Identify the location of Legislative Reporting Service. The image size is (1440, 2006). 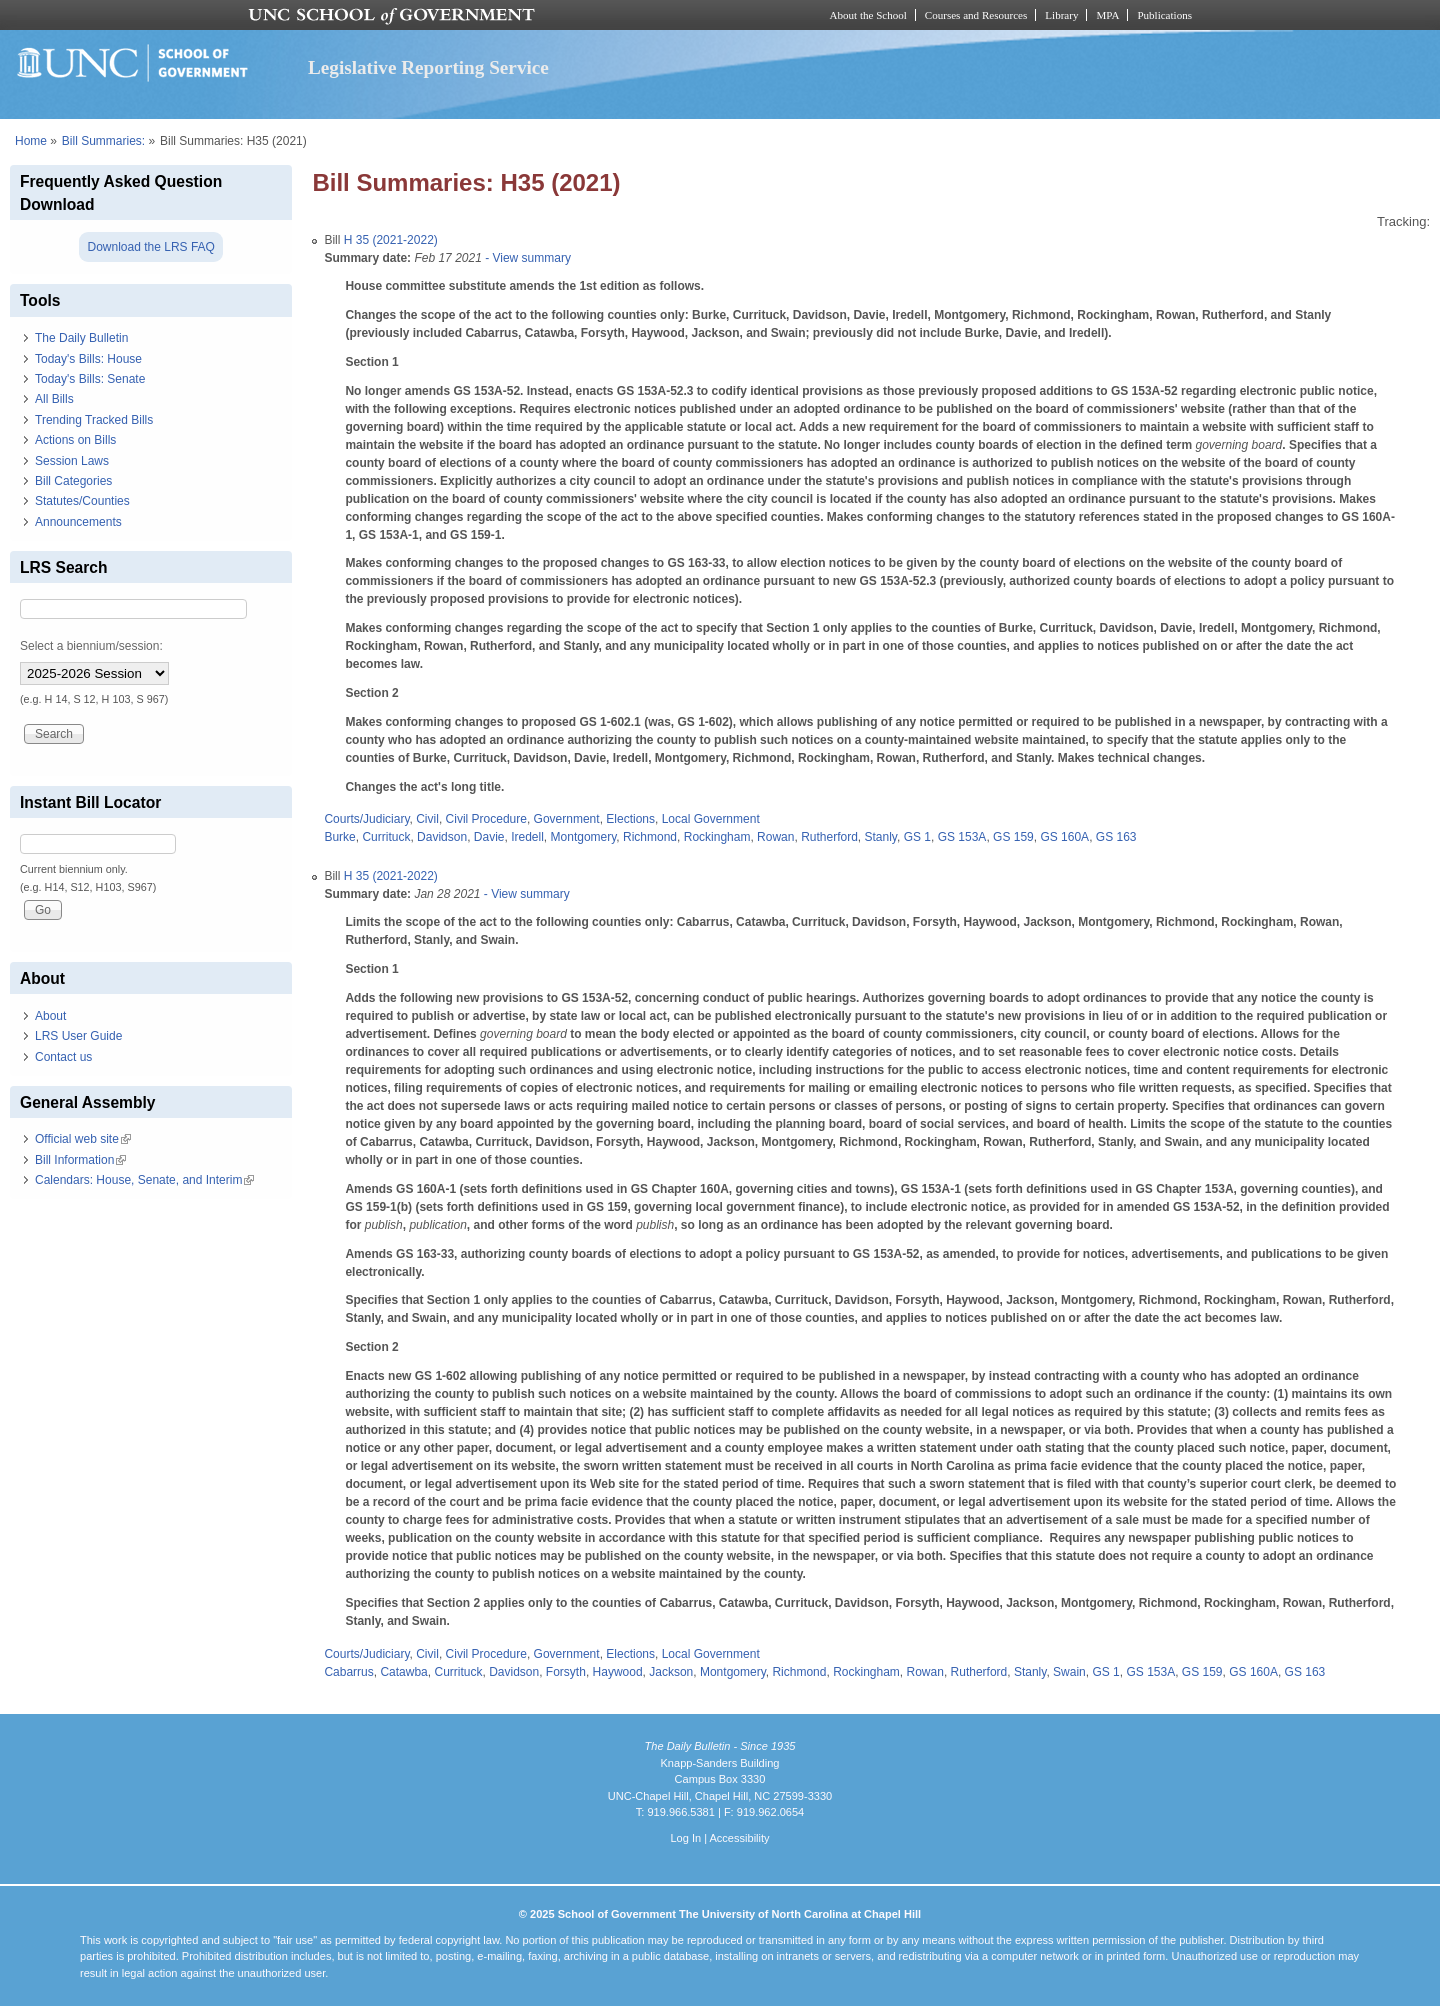
(428, 67).